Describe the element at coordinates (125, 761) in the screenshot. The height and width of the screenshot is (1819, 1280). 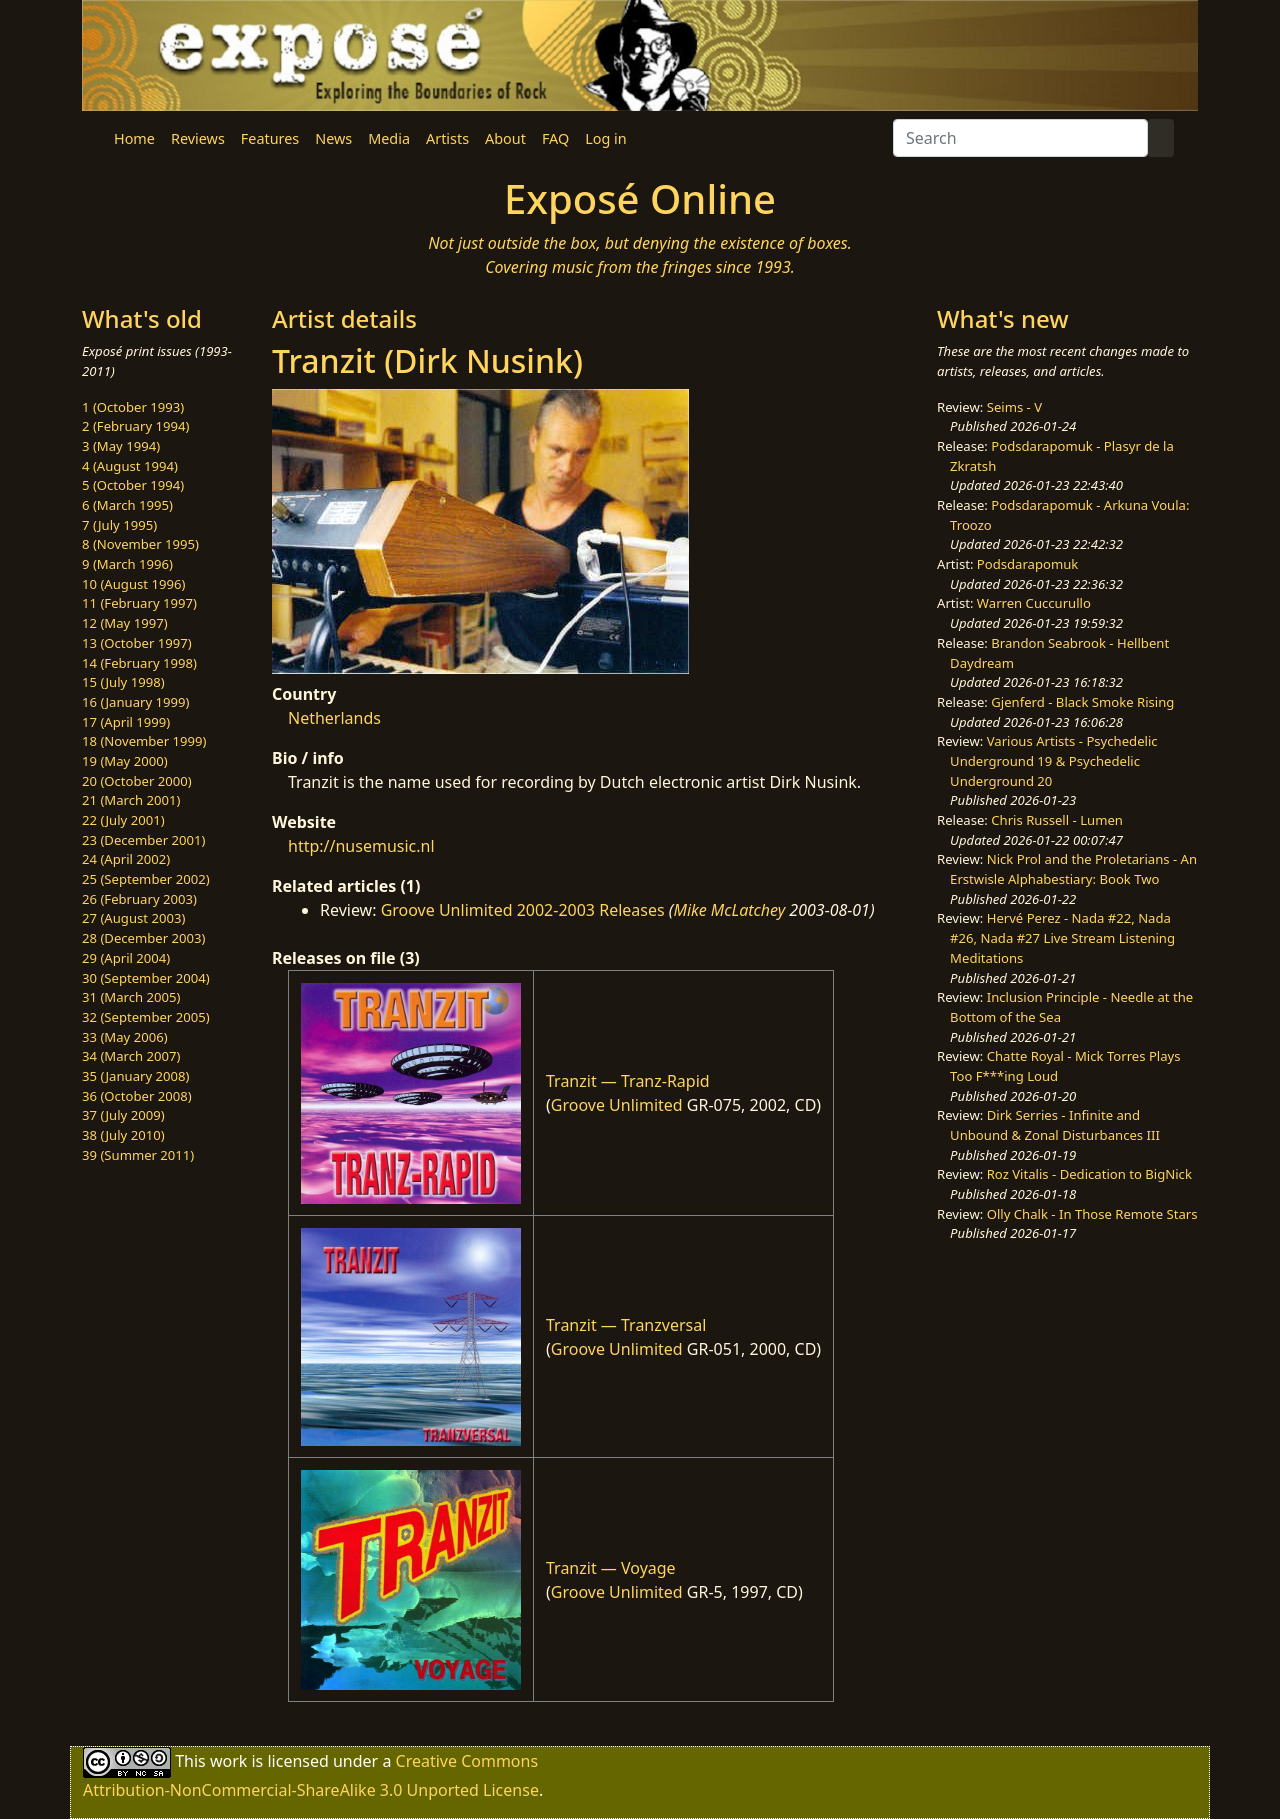
I see `19 (May 2000)` at that location.